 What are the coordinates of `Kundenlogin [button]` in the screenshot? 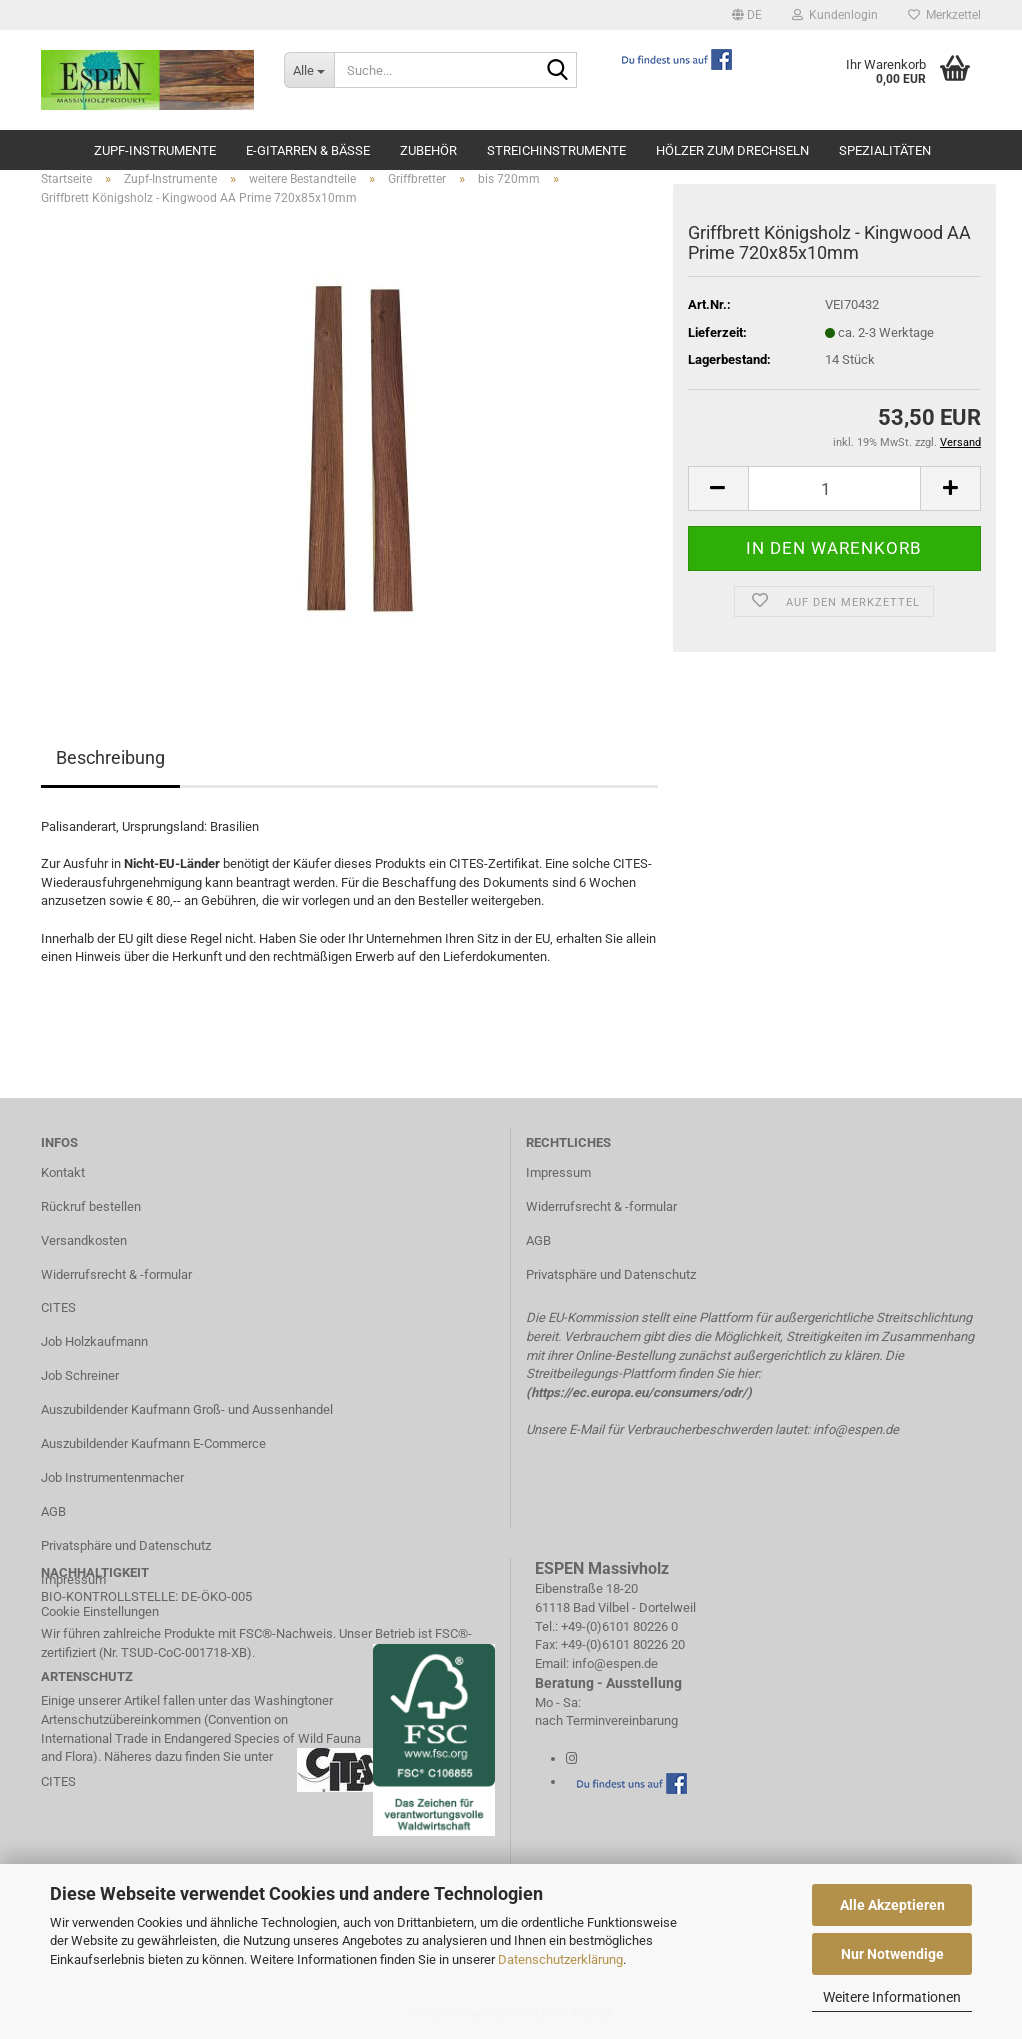 It's located at (835, 15).